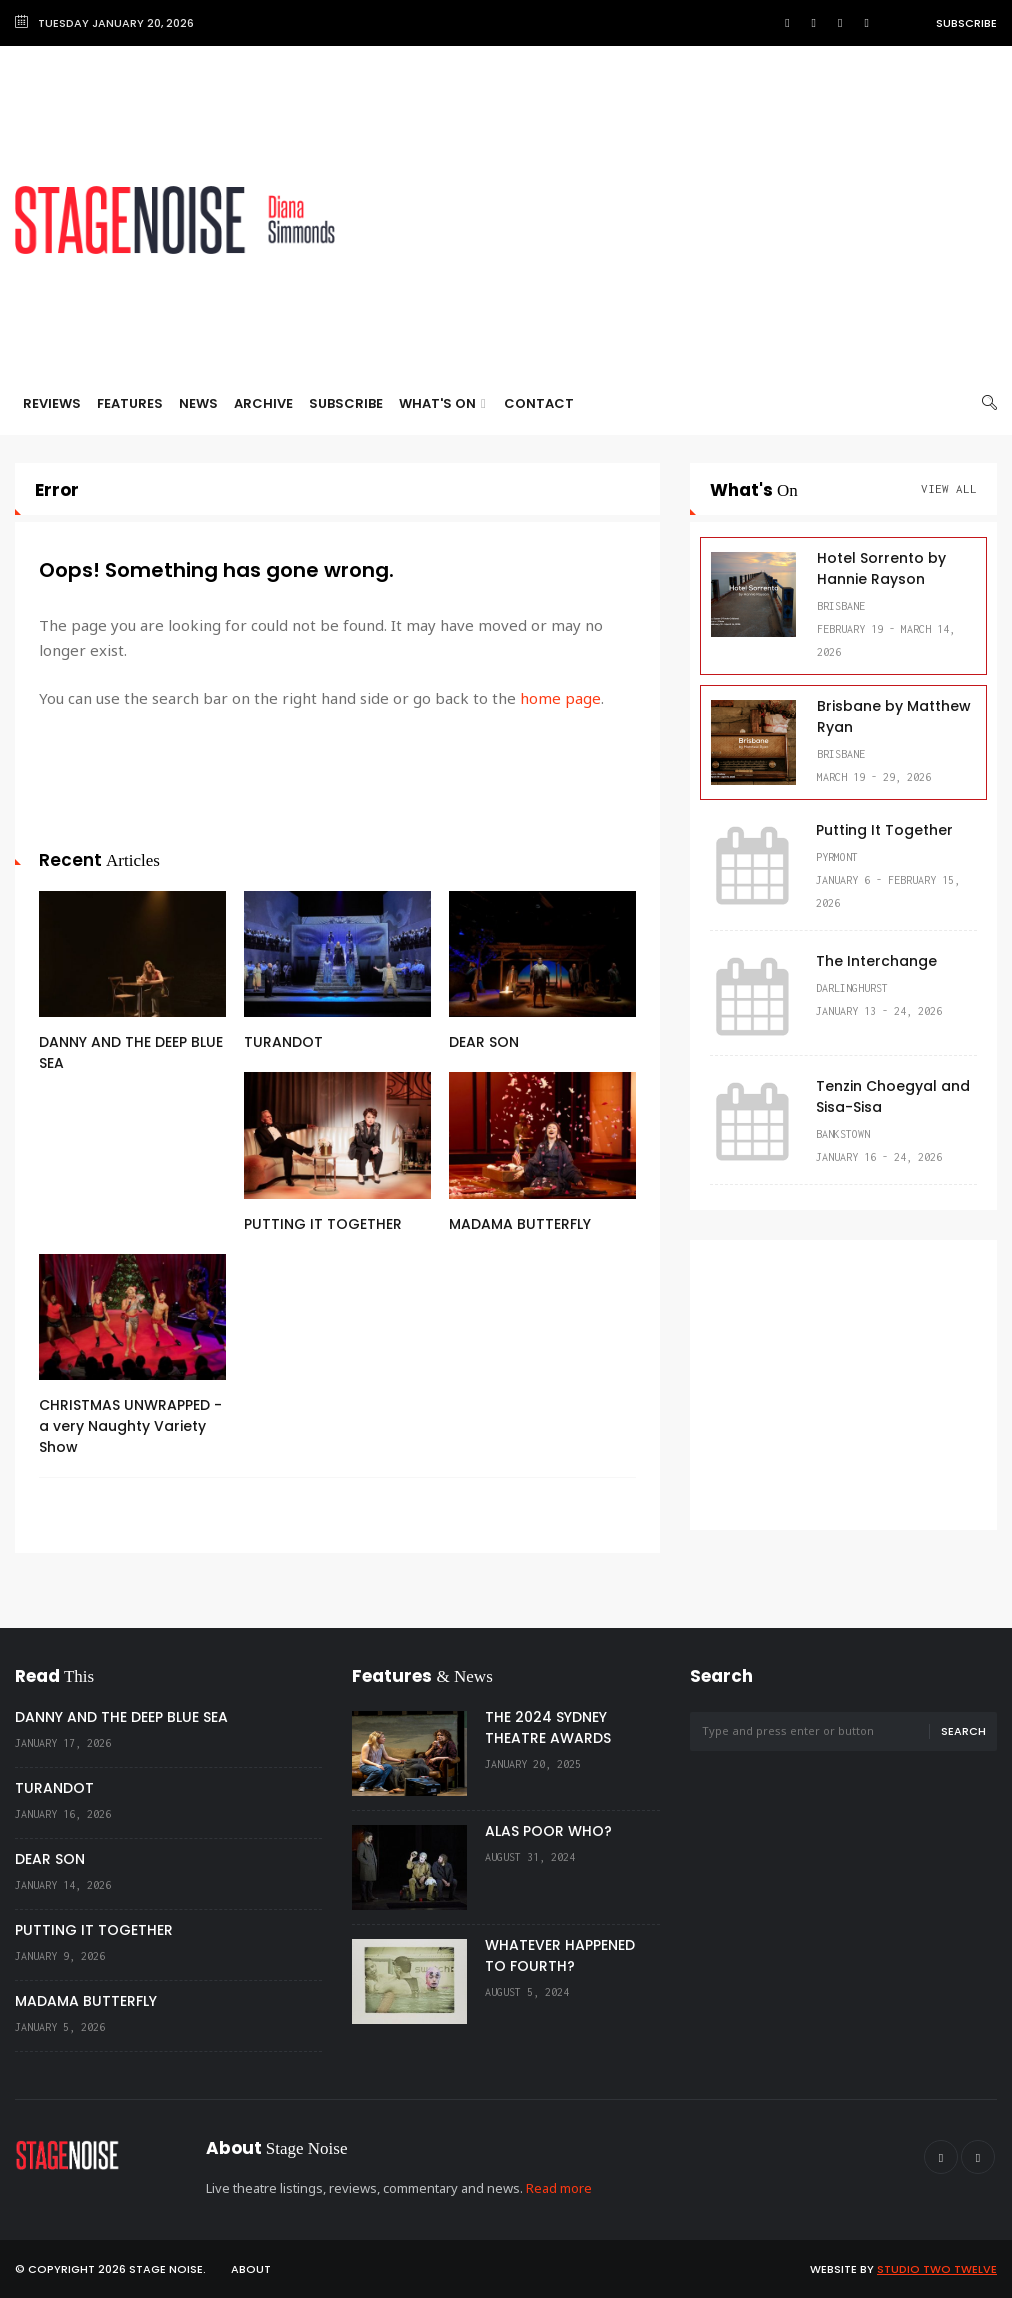 The height and width of the screenshot is (2298, 1012). Describe the element at coordinates (121, 1717) in the screenshot. I see `DANNY AND THE DEEP BLUE SEA` at that location.